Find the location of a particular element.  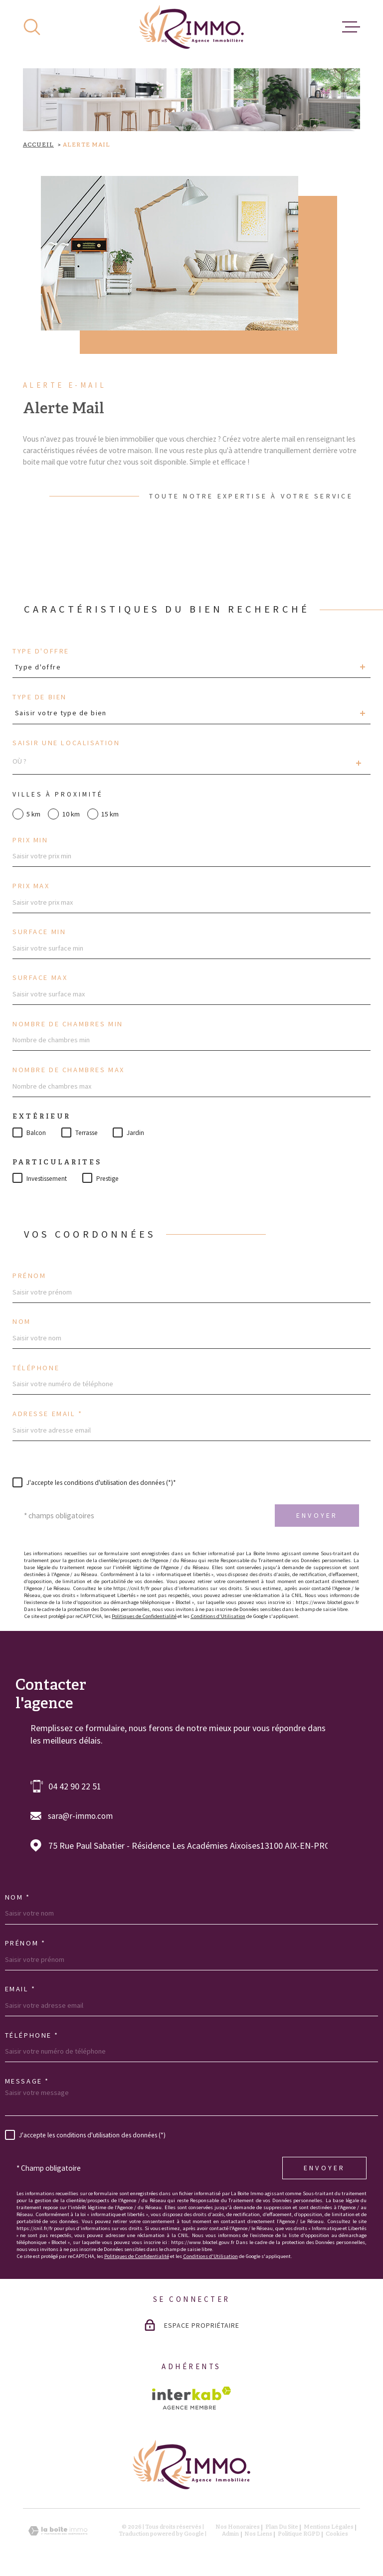

[Page d'accueil] is located at coordinates (191, 27).